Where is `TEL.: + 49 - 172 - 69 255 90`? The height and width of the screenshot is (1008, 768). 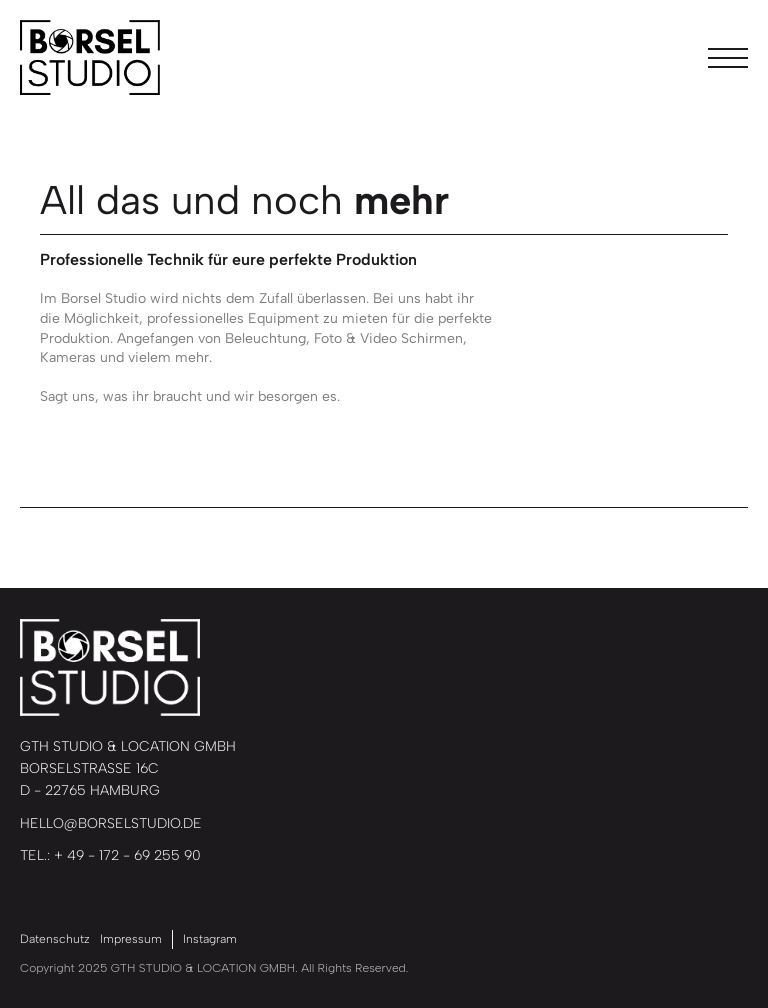 TEL.: + 49 - 172 - 69 255 90 is located at coordinates (110, 855).